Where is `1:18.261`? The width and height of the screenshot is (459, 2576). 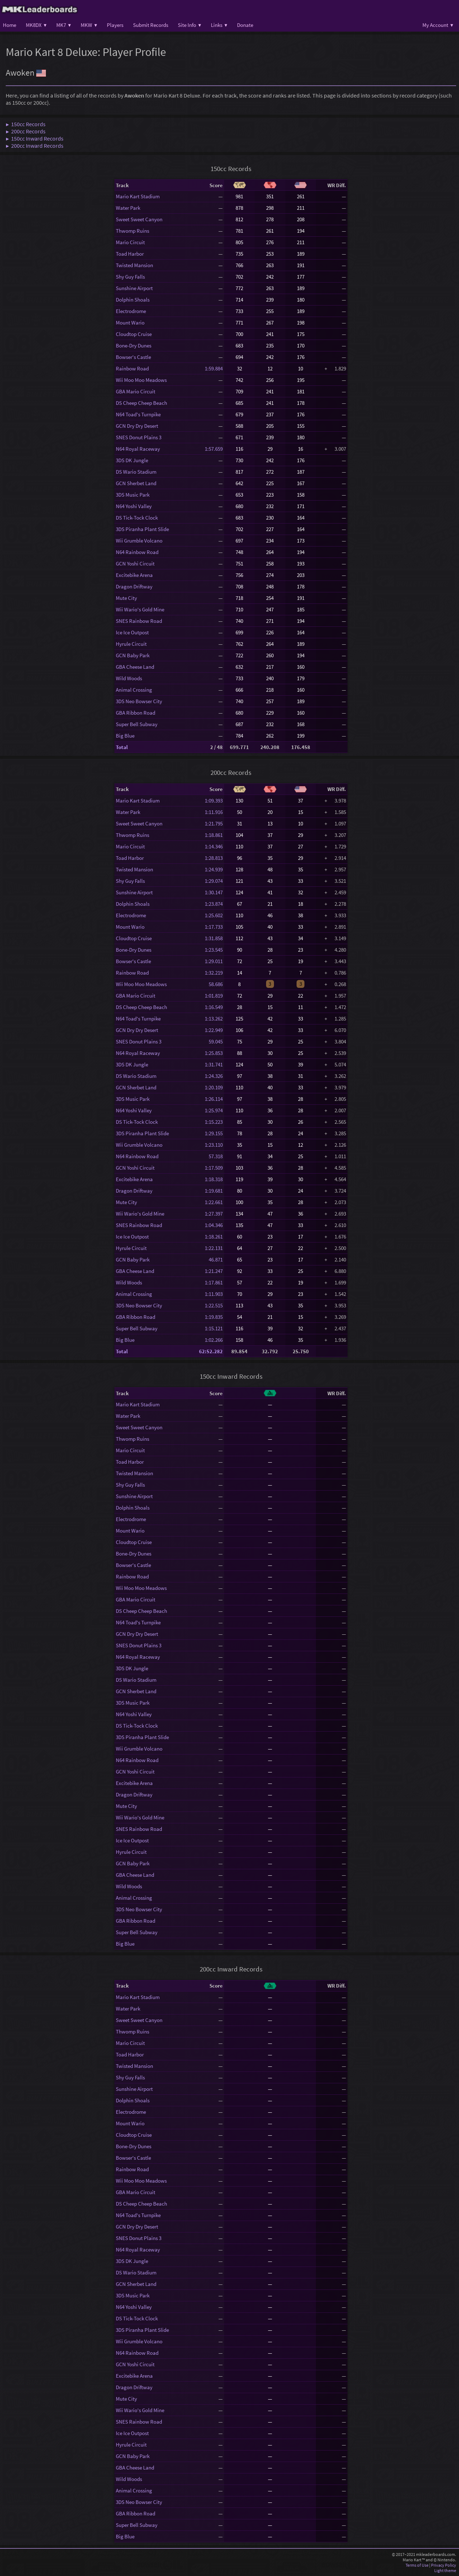 1:18.261 is located at coordinates (214, 1236).